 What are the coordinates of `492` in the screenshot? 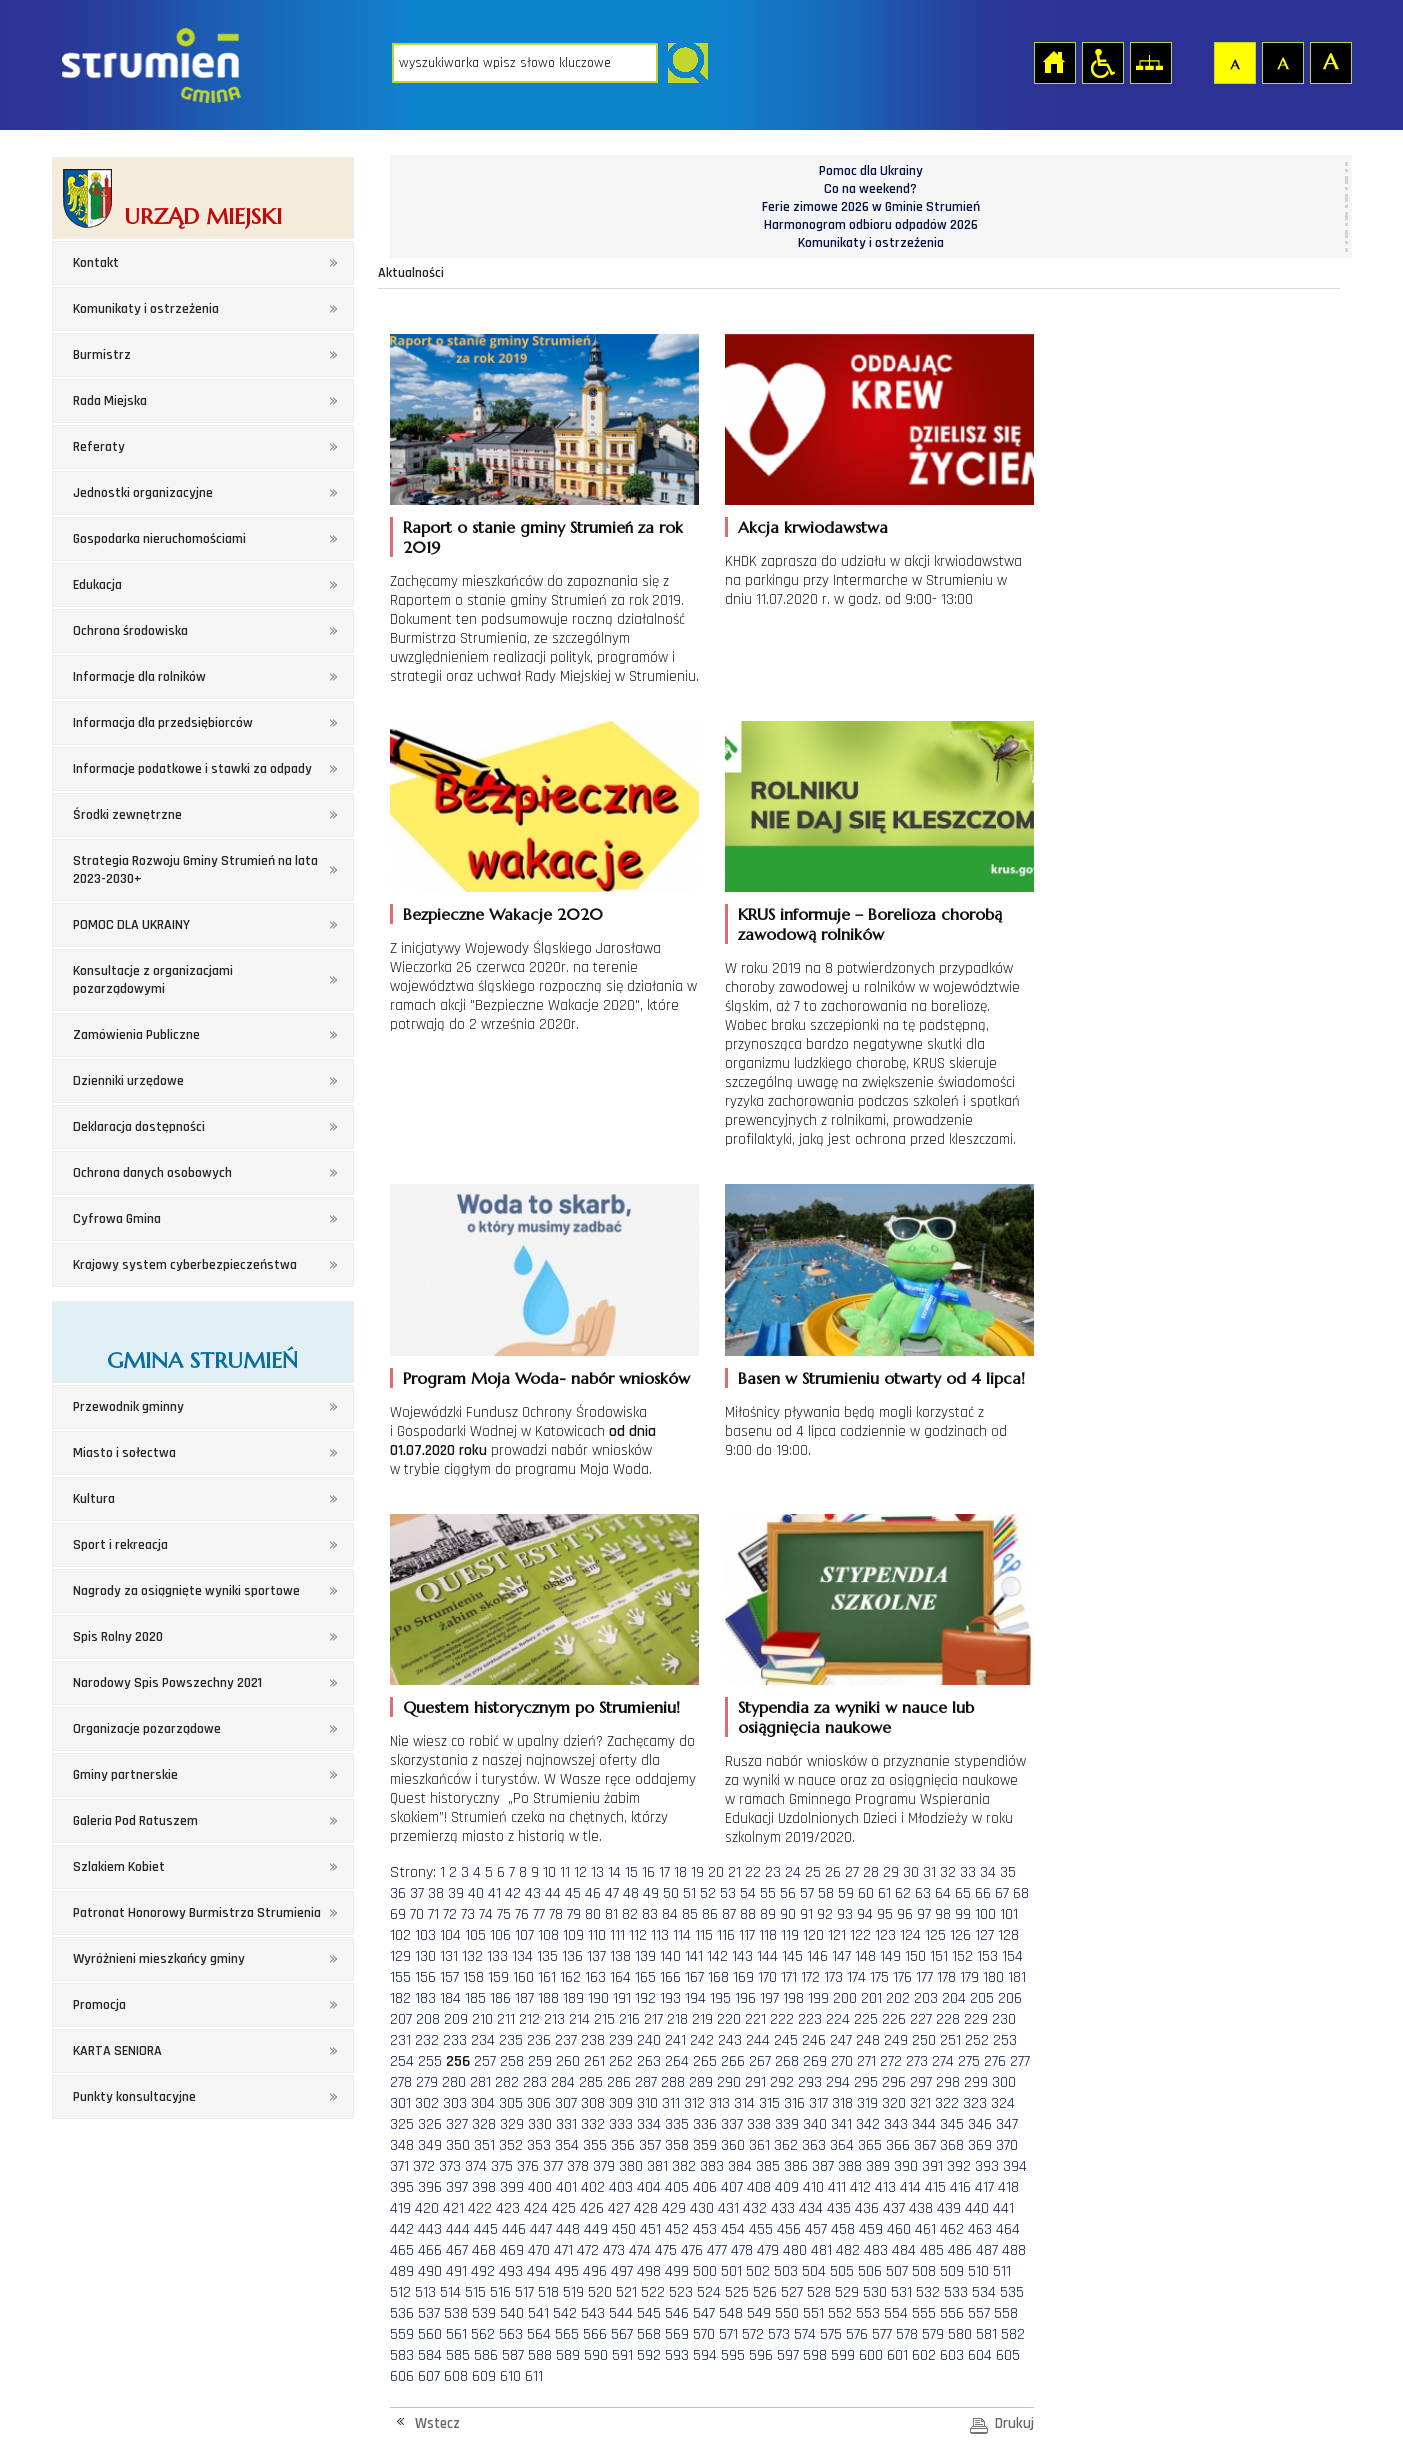 It's located at (483, 2271).